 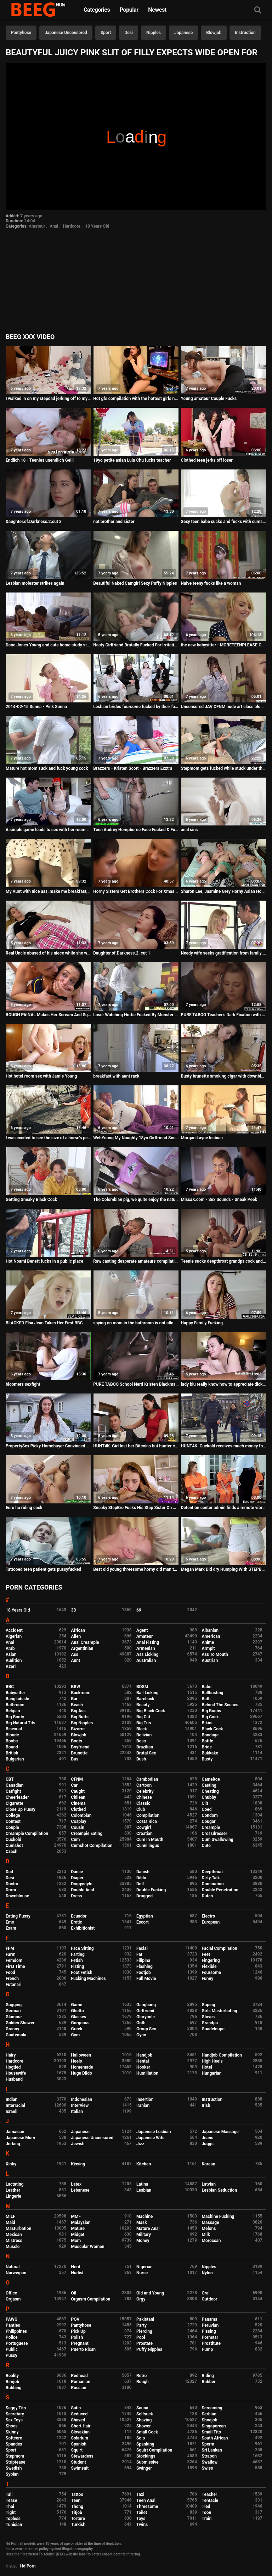 What do you see at coordinates (74, 1785) in the screenshot?
I see `Car` at bounding box center [74, 1785].